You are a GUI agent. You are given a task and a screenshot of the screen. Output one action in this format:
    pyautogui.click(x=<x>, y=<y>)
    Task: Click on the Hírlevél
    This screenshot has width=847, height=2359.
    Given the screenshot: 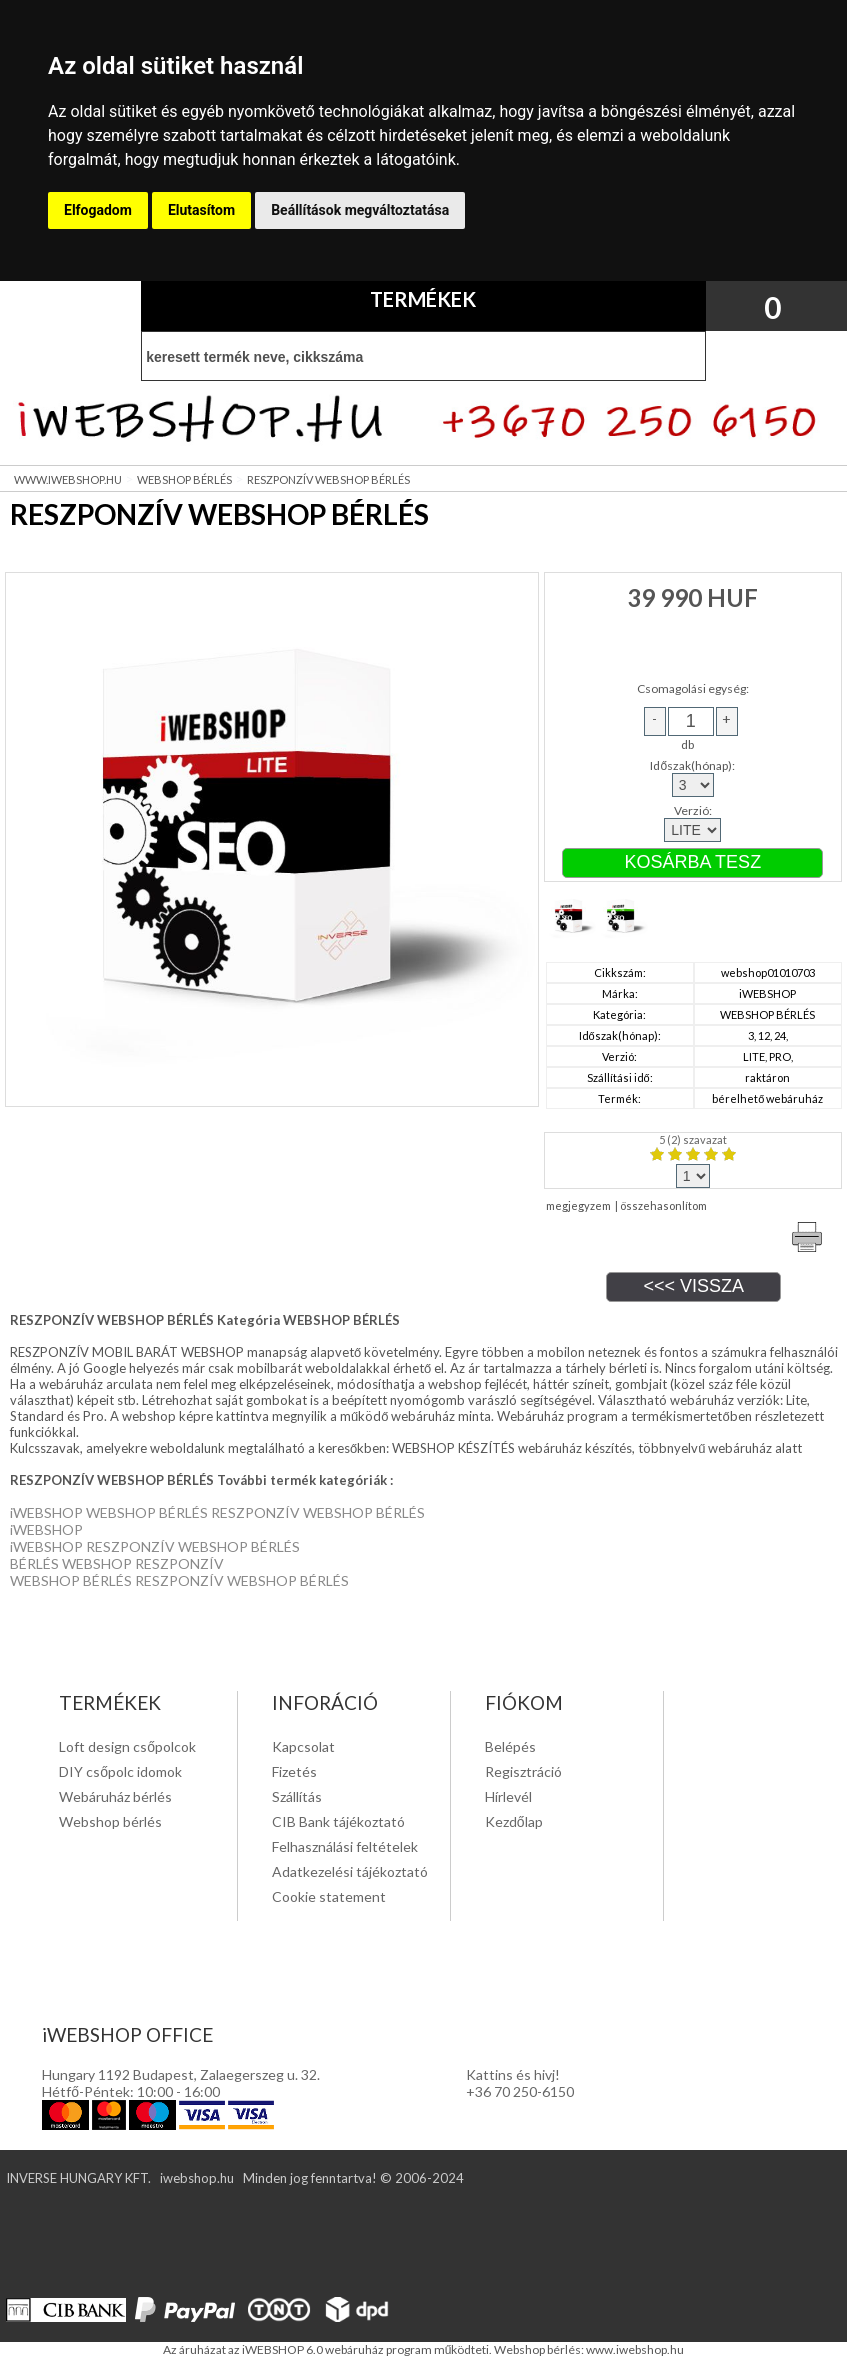 What is the action you would take?
    pyautogui.click(x=508, y=1796)
    